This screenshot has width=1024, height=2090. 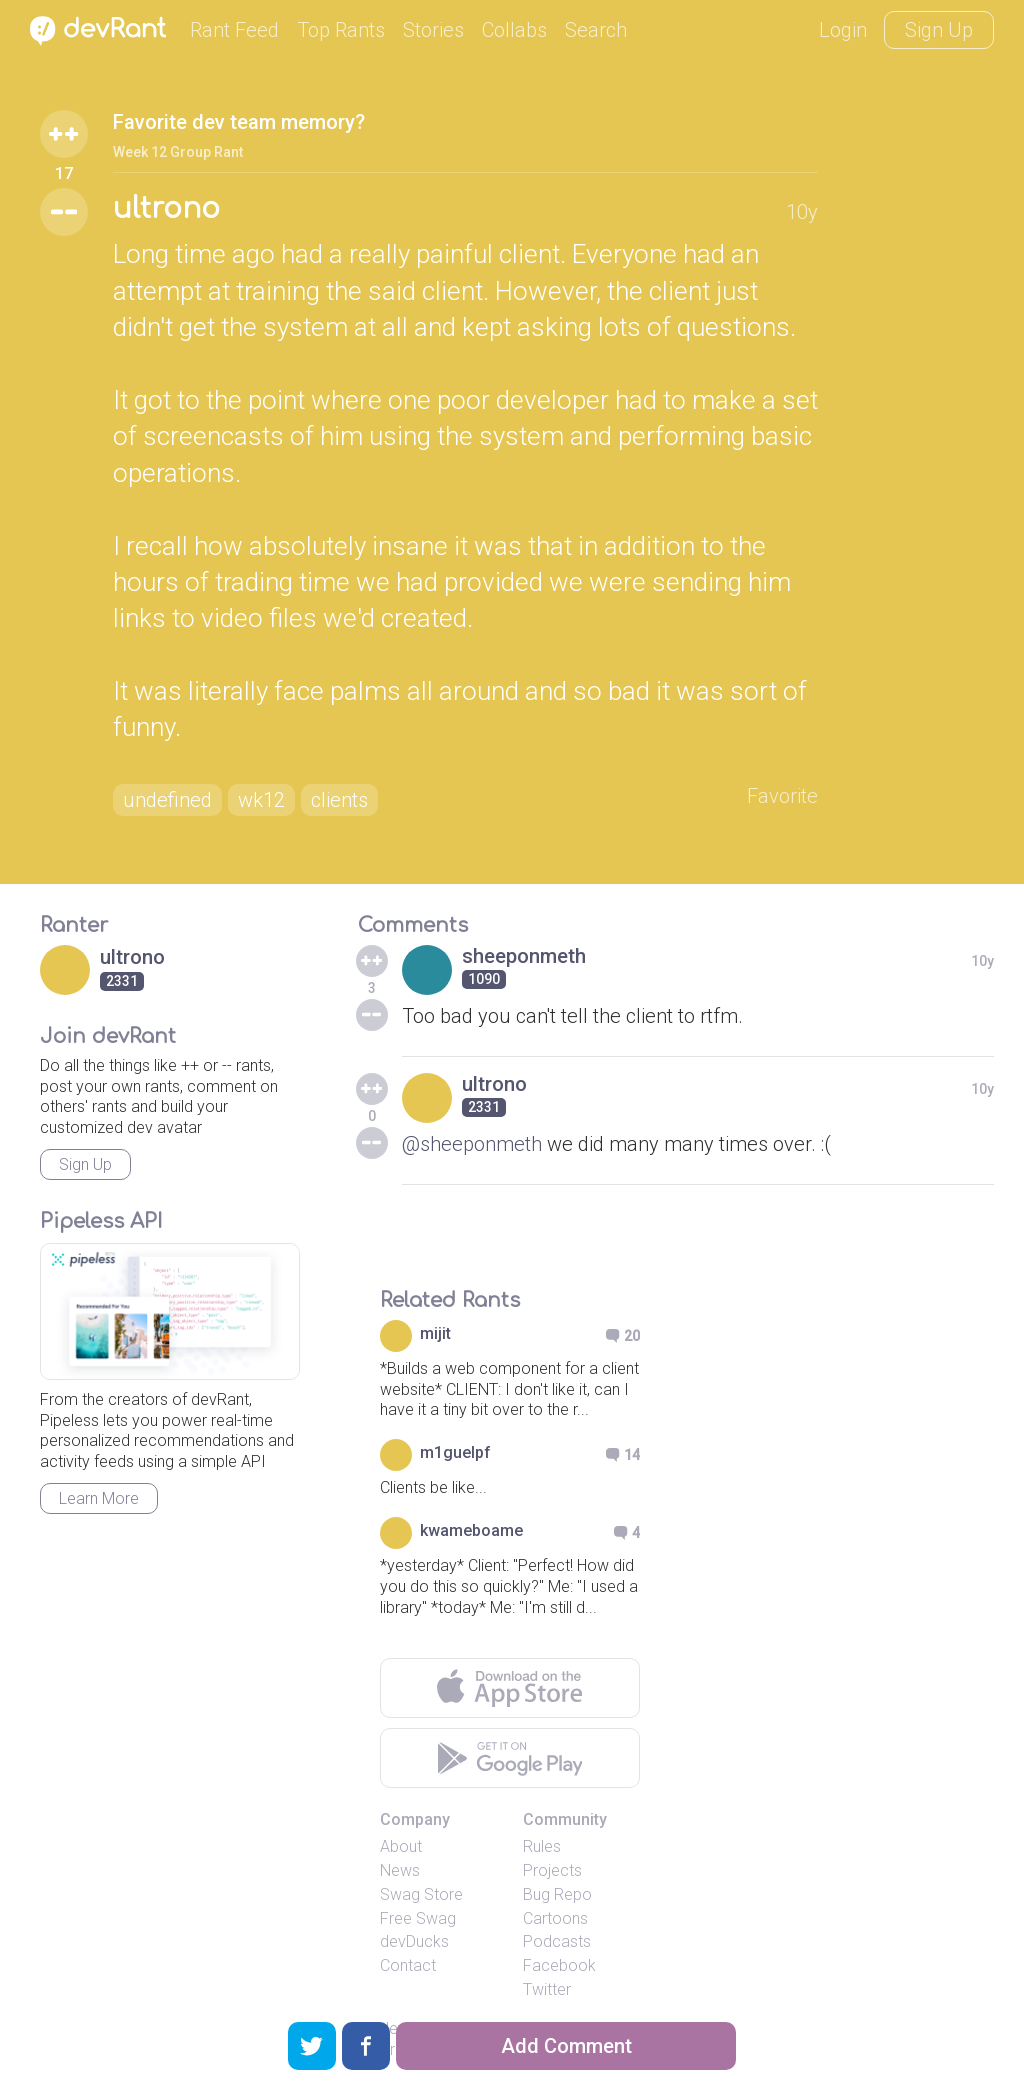 I want to click on Free Swag, so click(x=418, y=1918).